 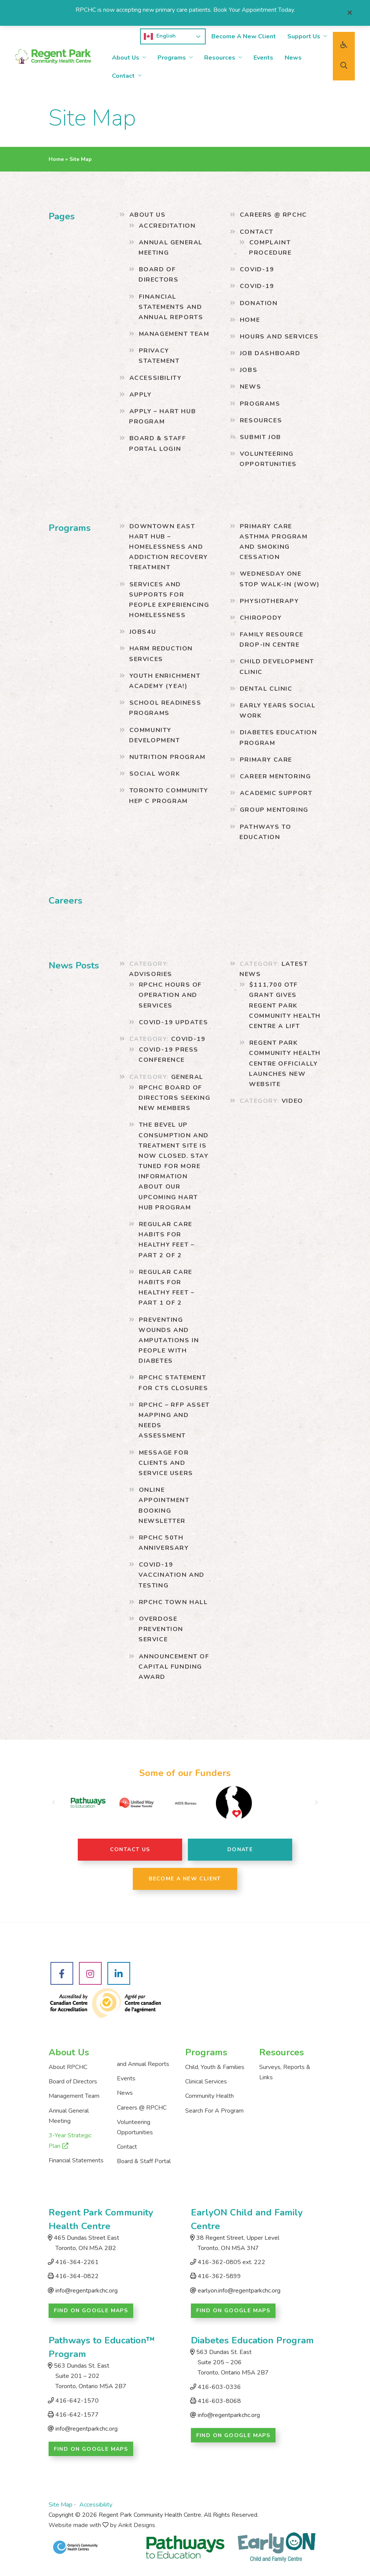 What do you see at coordinates (285, 1063) in the screenshot?
I see `Regent Park Community Health Centre Officially Launches New Website` at bounding box center [285, 1063].